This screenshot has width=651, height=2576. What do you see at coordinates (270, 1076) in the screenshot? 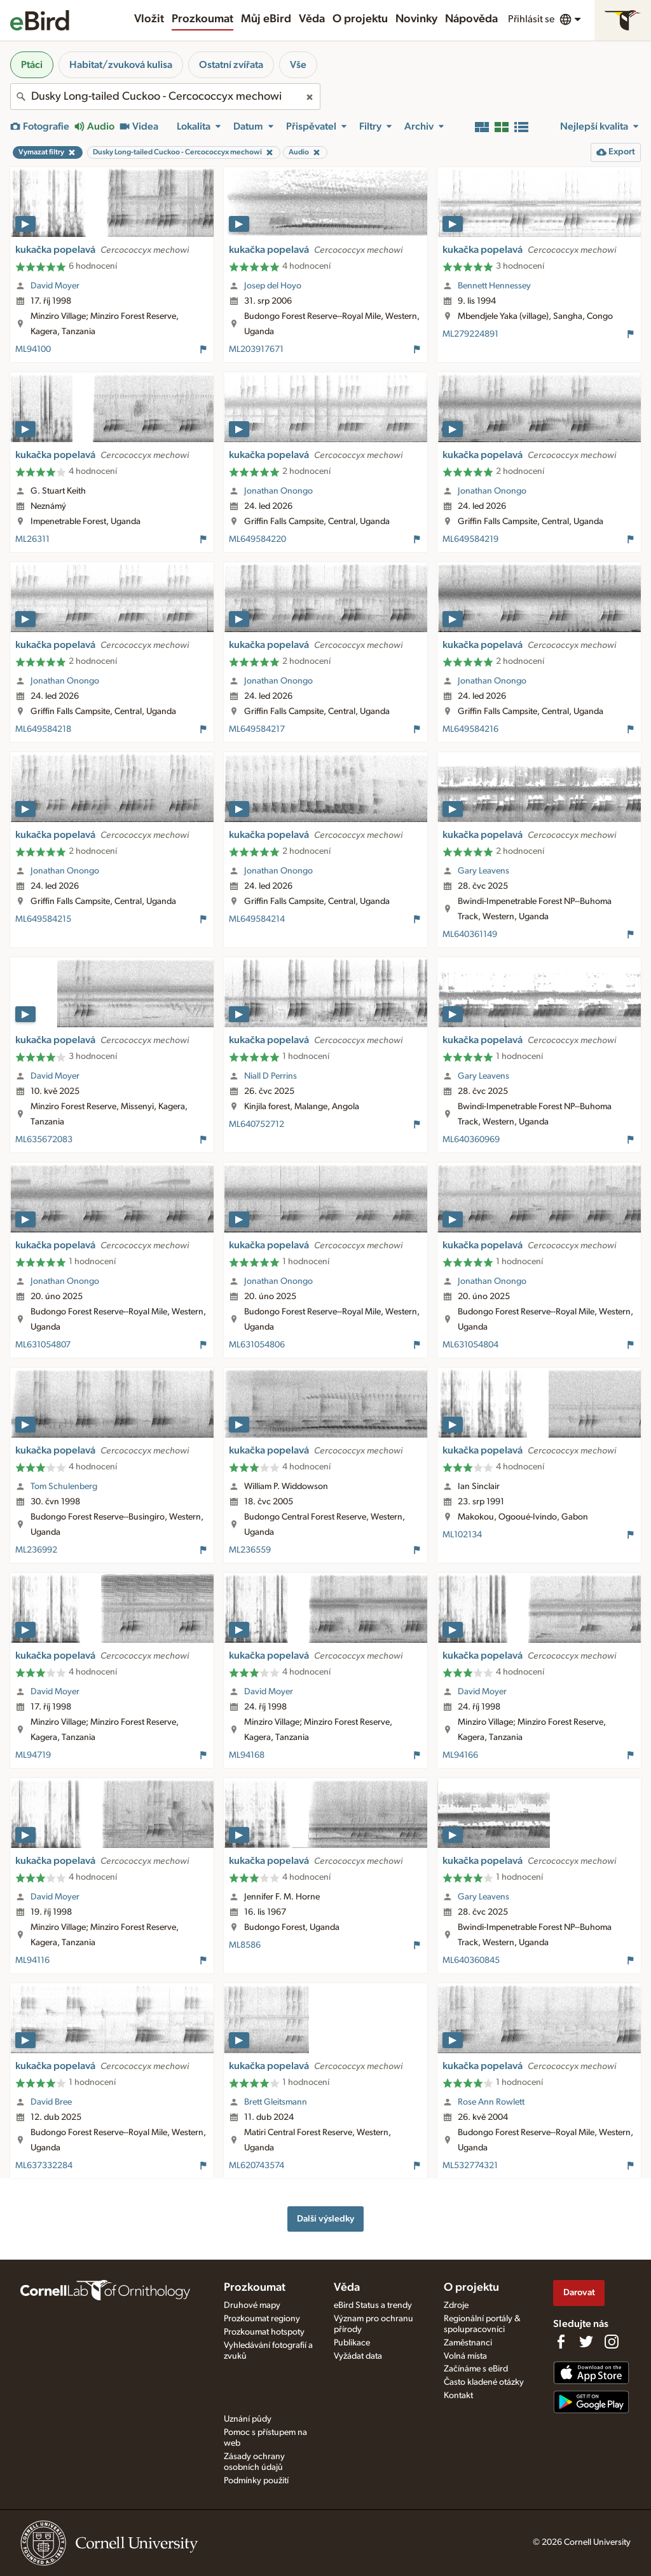
I see `Niall D Perrins` at bounding box center [270, 1076].